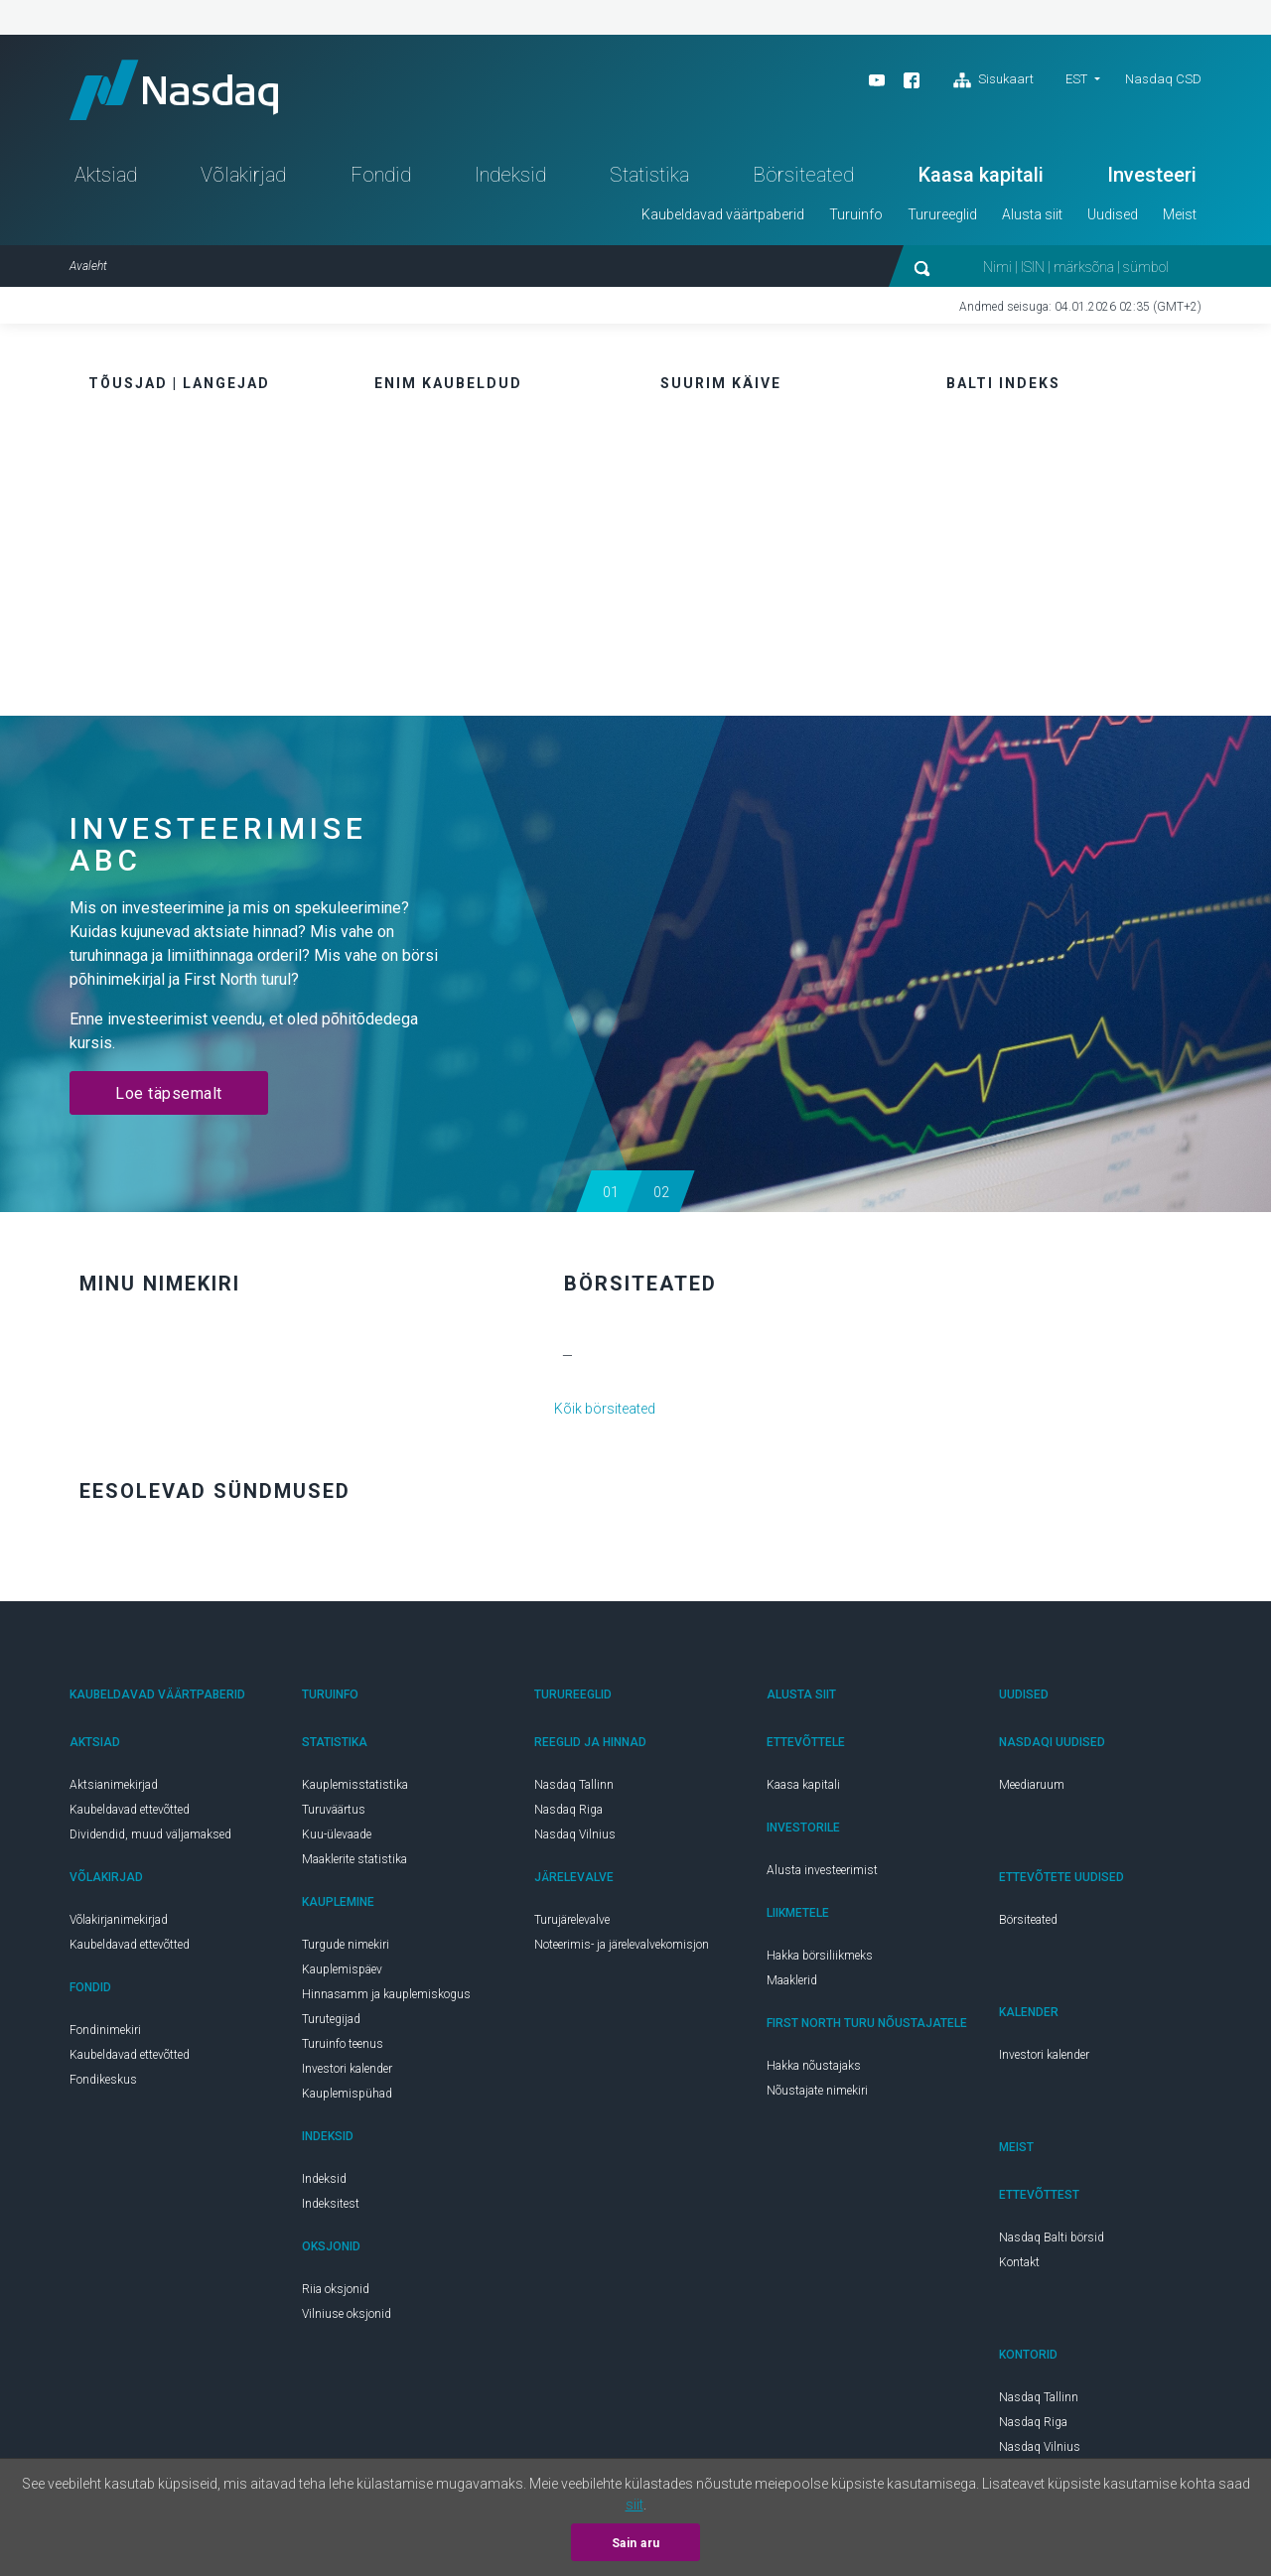 This screenshot has width=1271, height=2576. What do you see at coordinates (1003, 383) in the screenshot?
I see `Balti indeks` at bounding box center [1003, 383].